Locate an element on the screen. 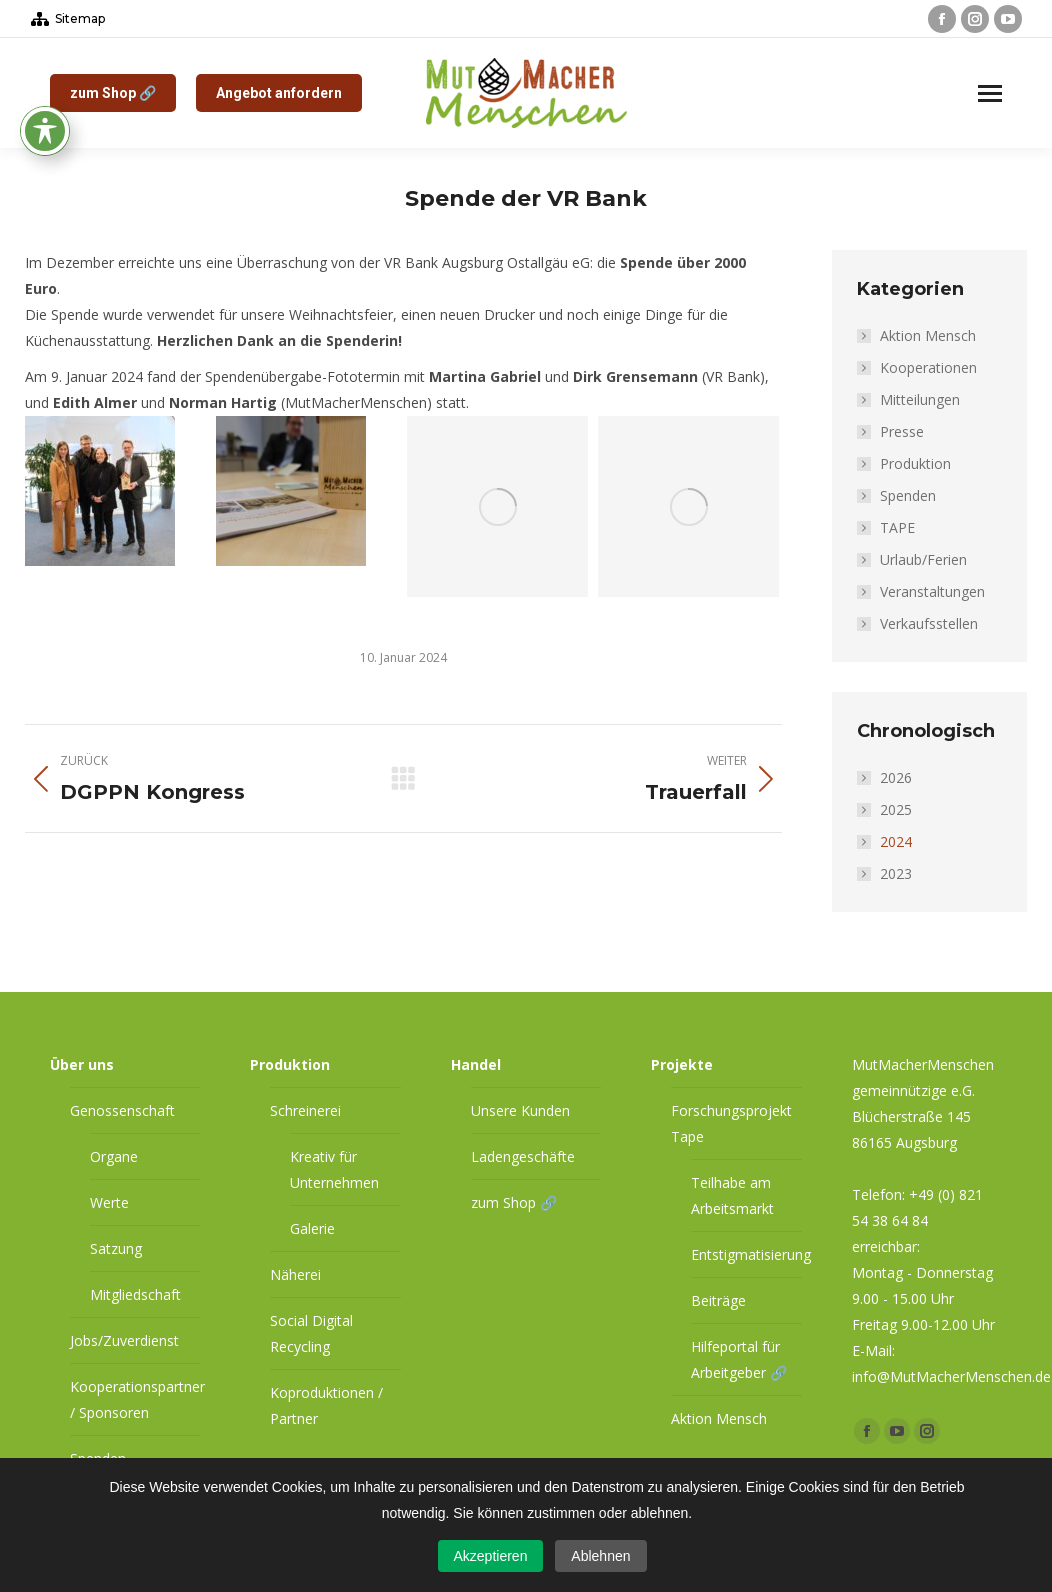 Image resolution: width=1052 pixels, height=1592 pixels. Näherei is located at coordinates (295, 1274).